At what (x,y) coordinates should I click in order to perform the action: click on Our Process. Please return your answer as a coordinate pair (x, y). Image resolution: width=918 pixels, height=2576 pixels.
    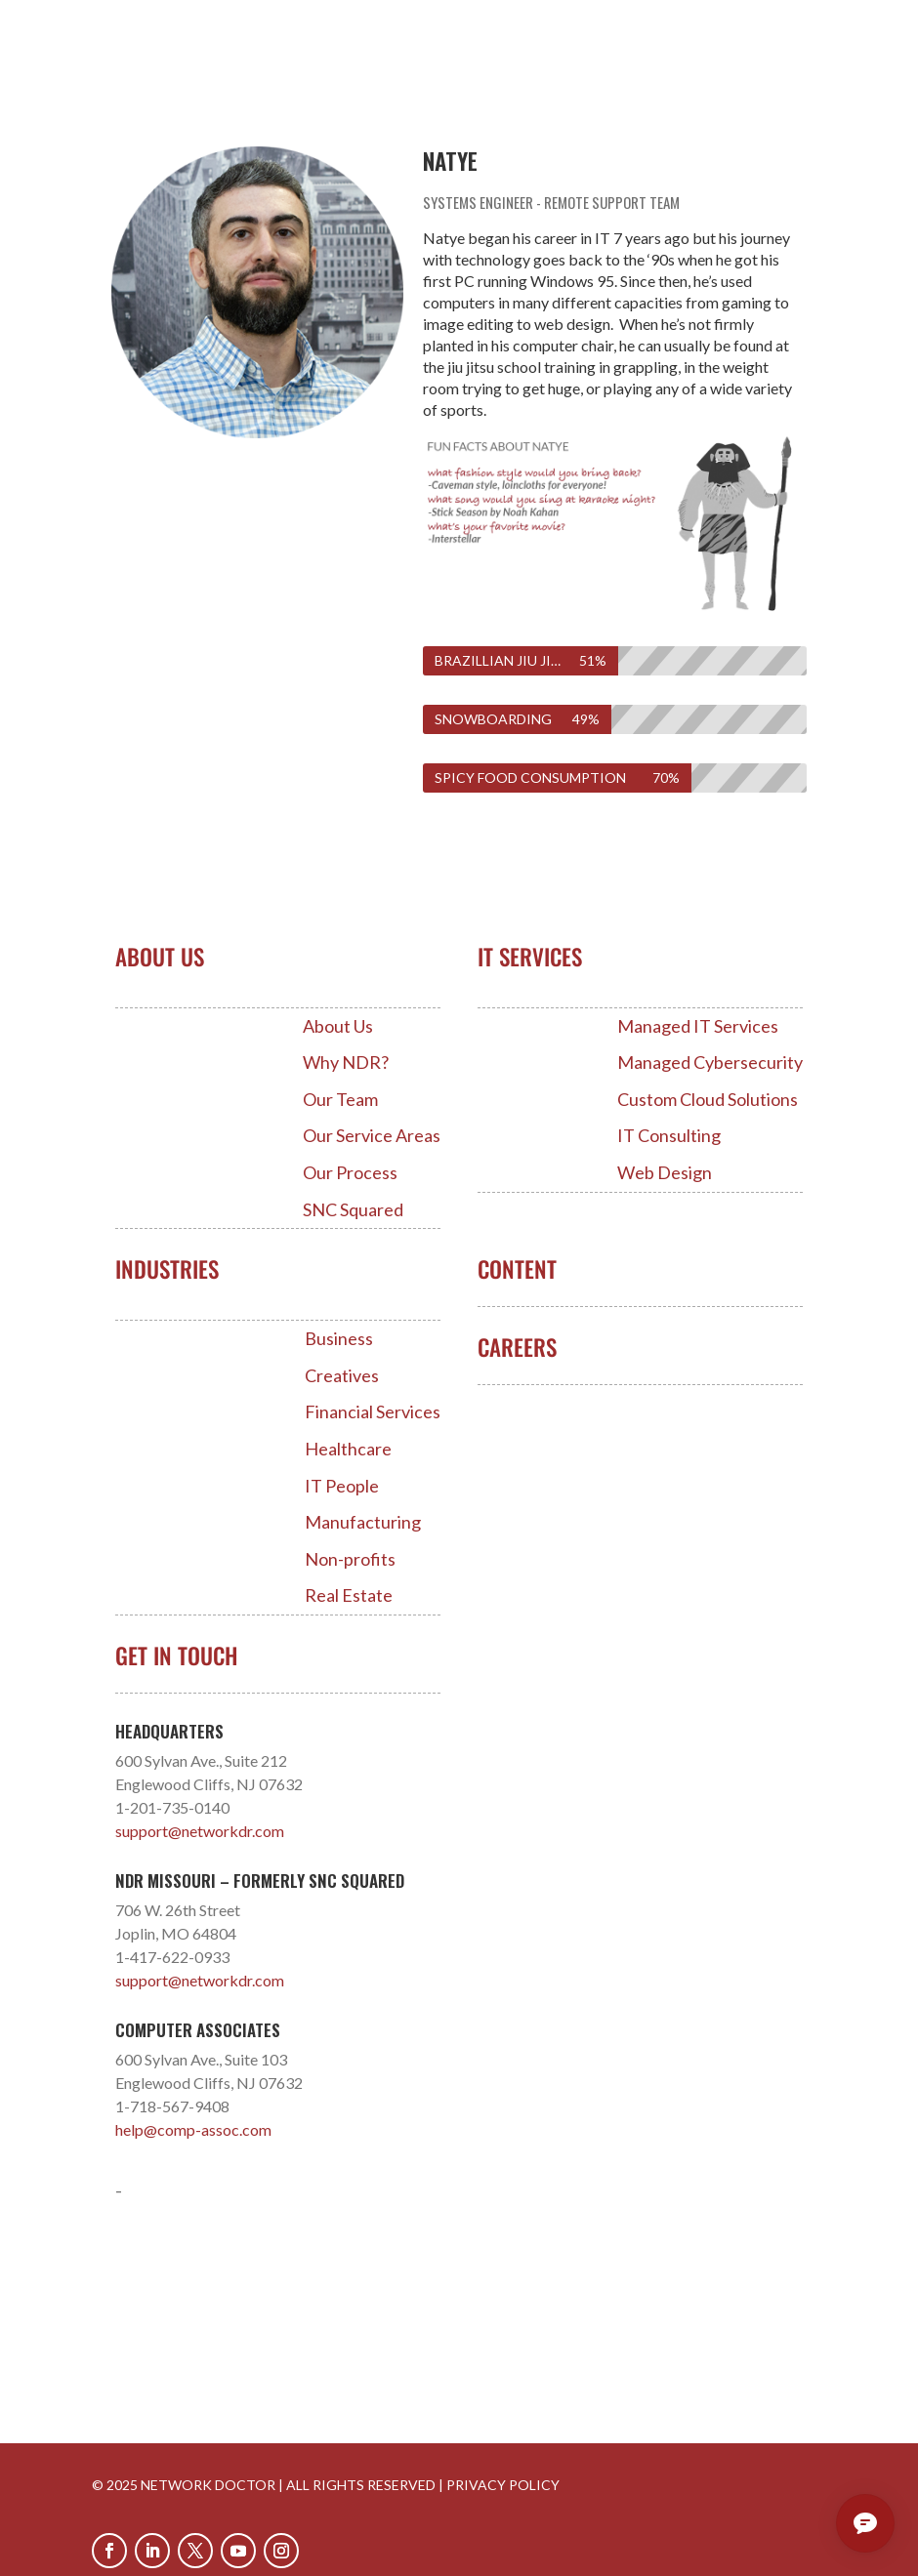
    Looking at the image, I should click on (350, 1173).